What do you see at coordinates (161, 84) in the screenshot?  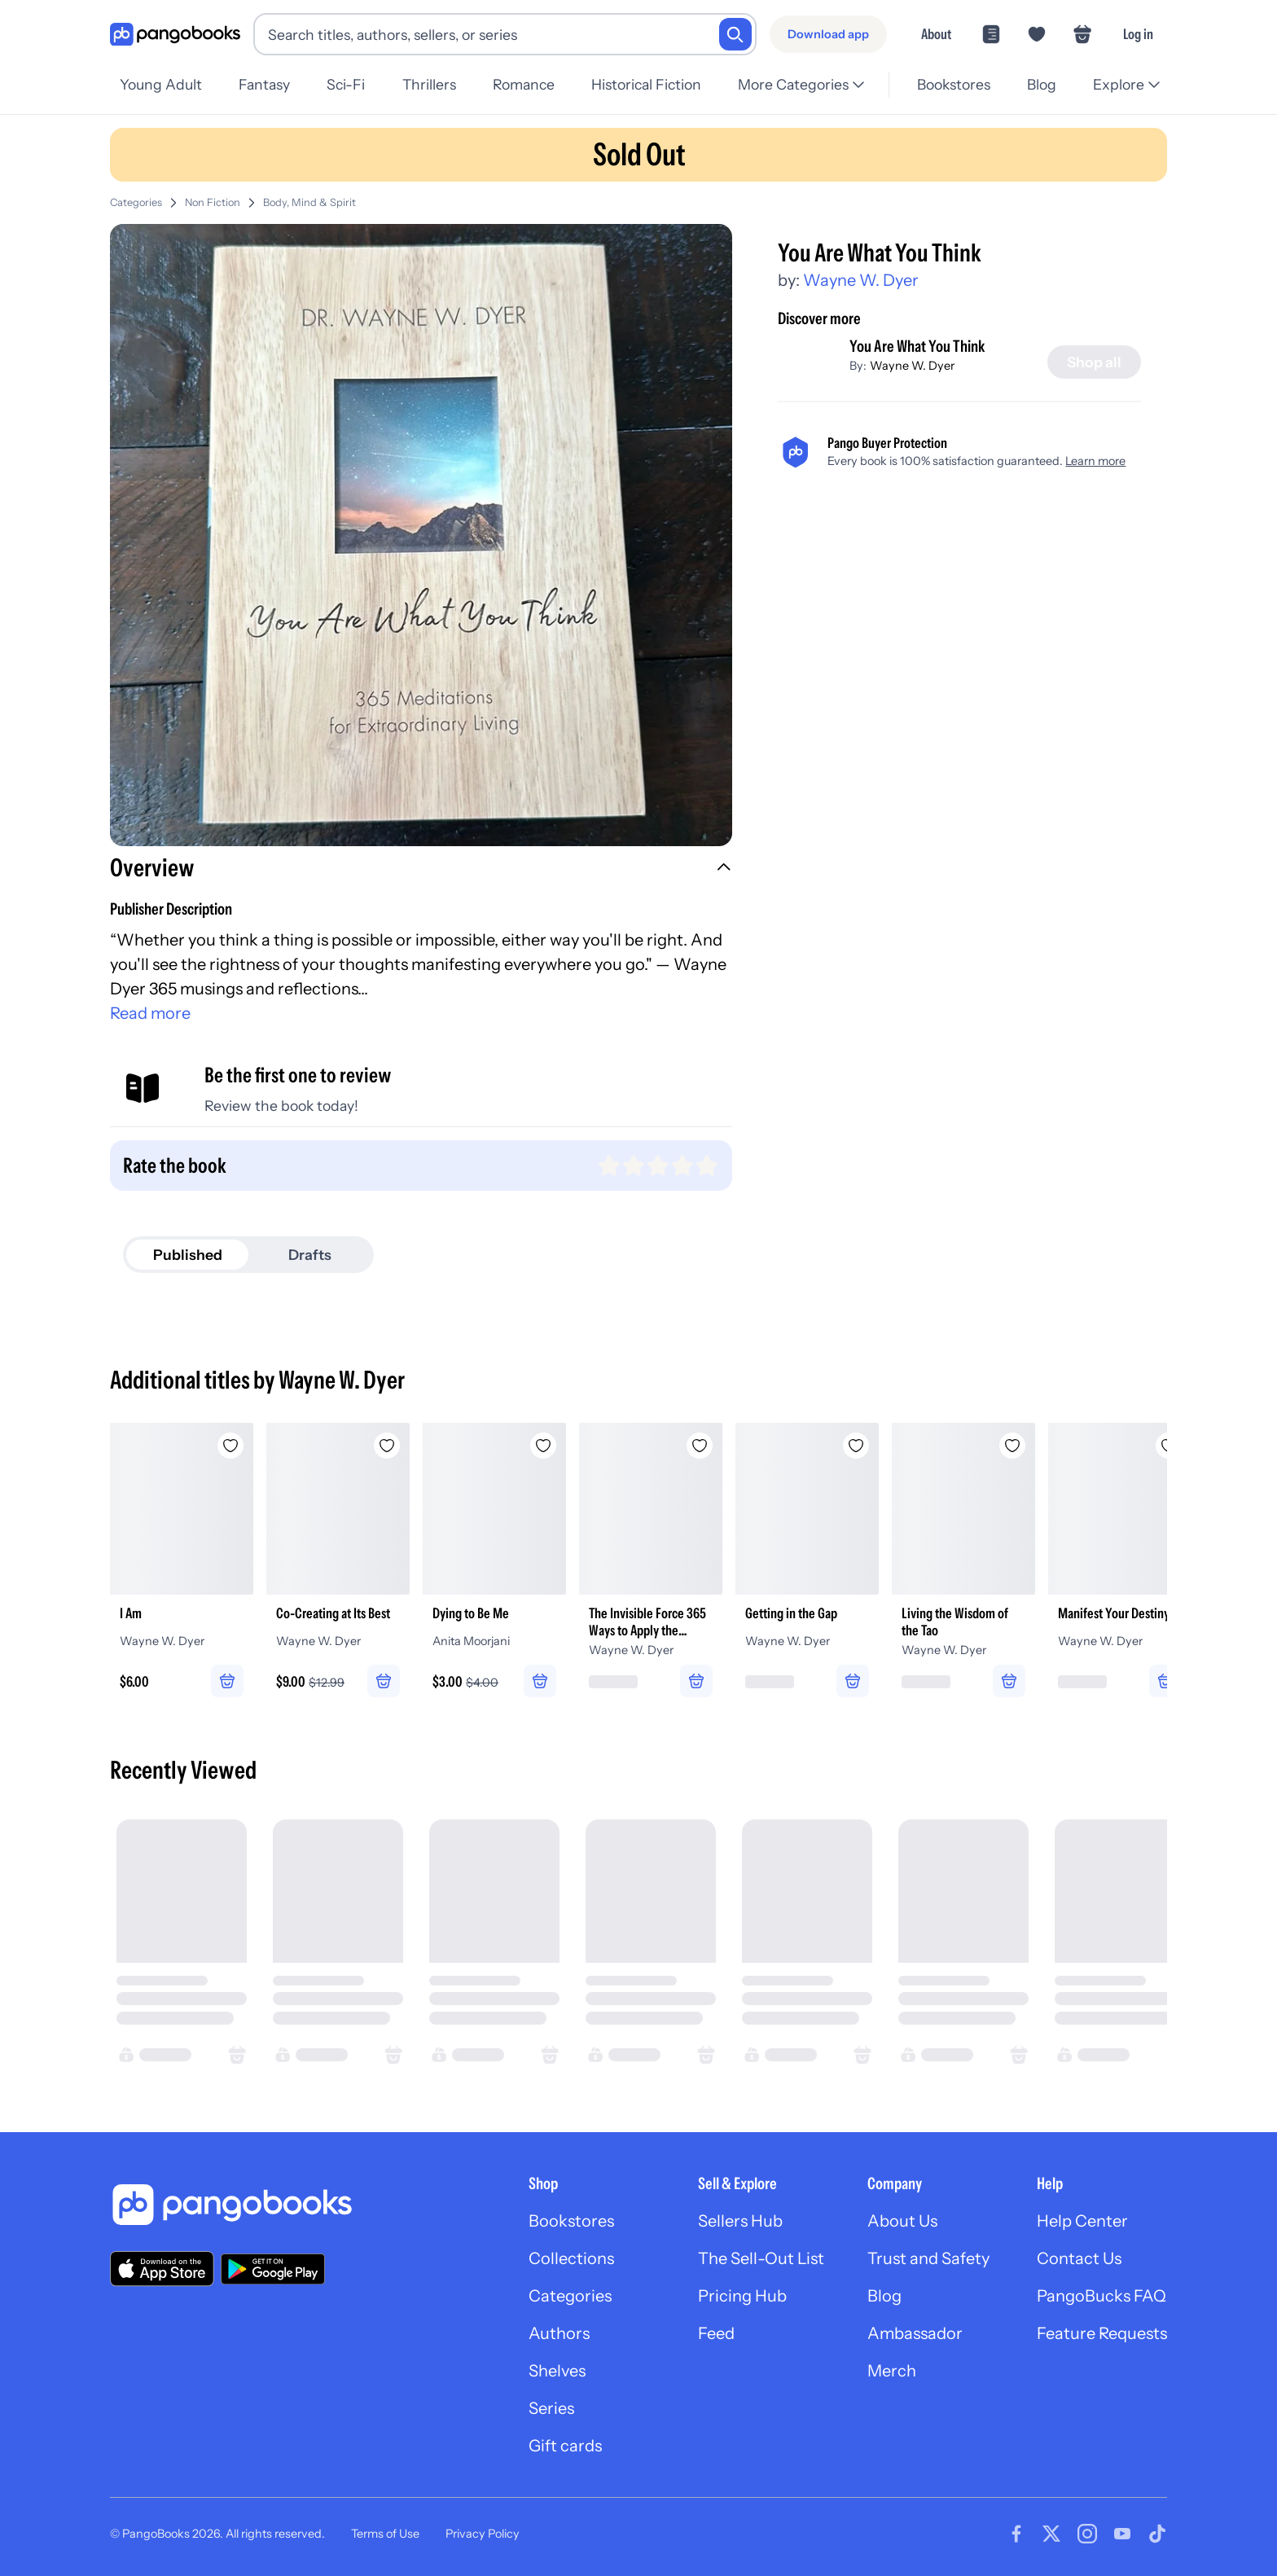 I see `Young Adult` at bounding box center [161, 84].